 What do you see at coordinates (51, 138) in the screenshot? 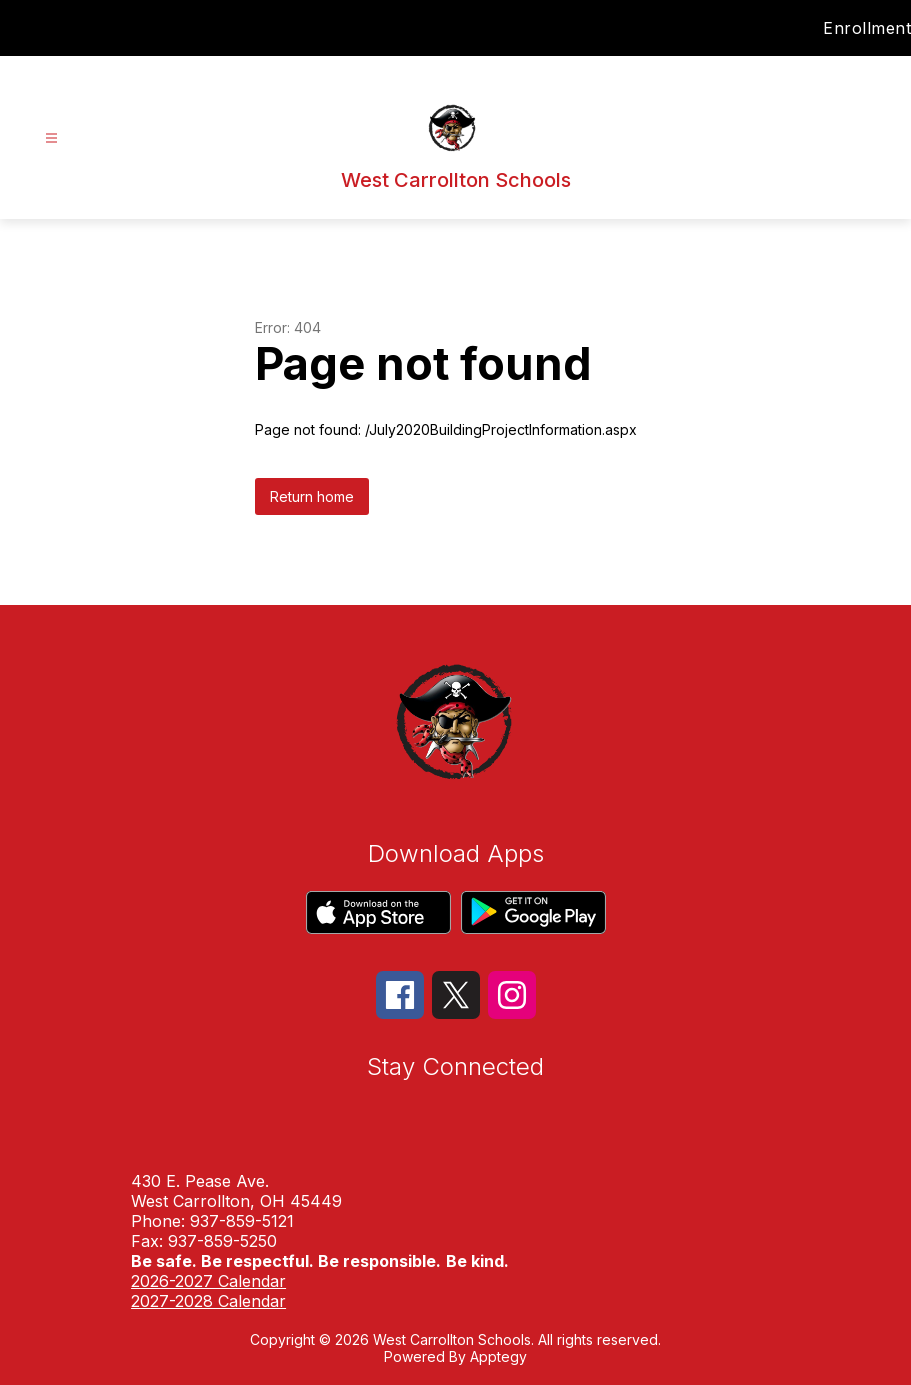
I see `[Open menu]` at bounding box center [51, 138].